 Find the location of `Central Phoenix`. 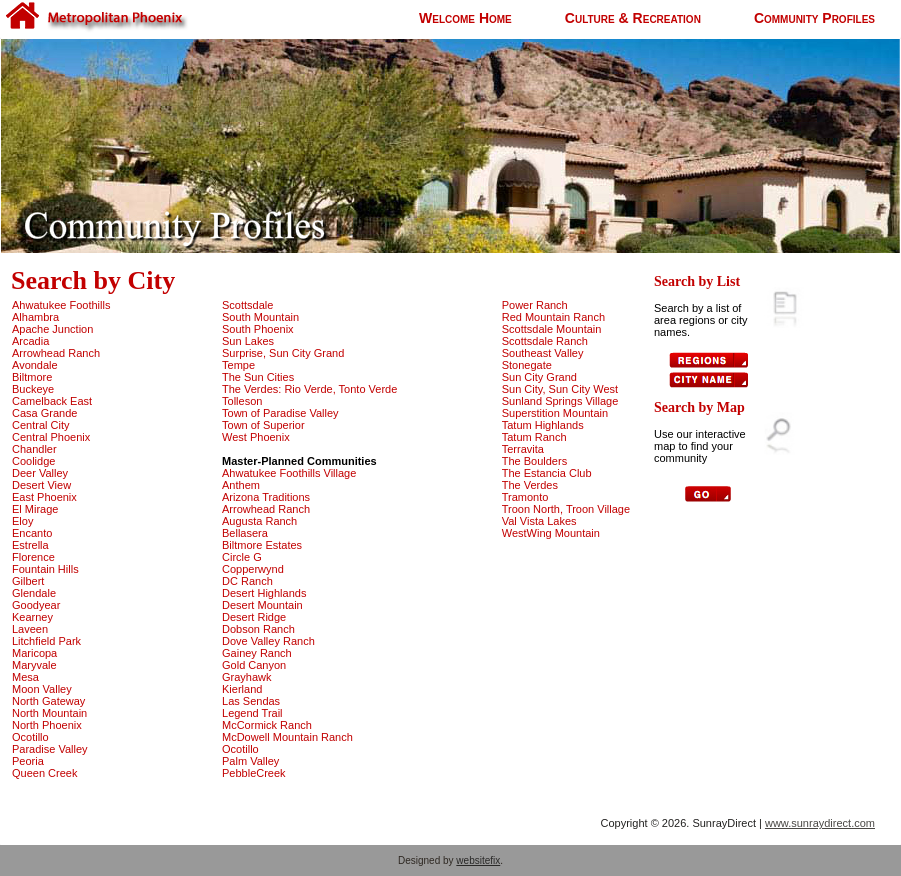

Central Phoenix is located at coordinates (51, 437).